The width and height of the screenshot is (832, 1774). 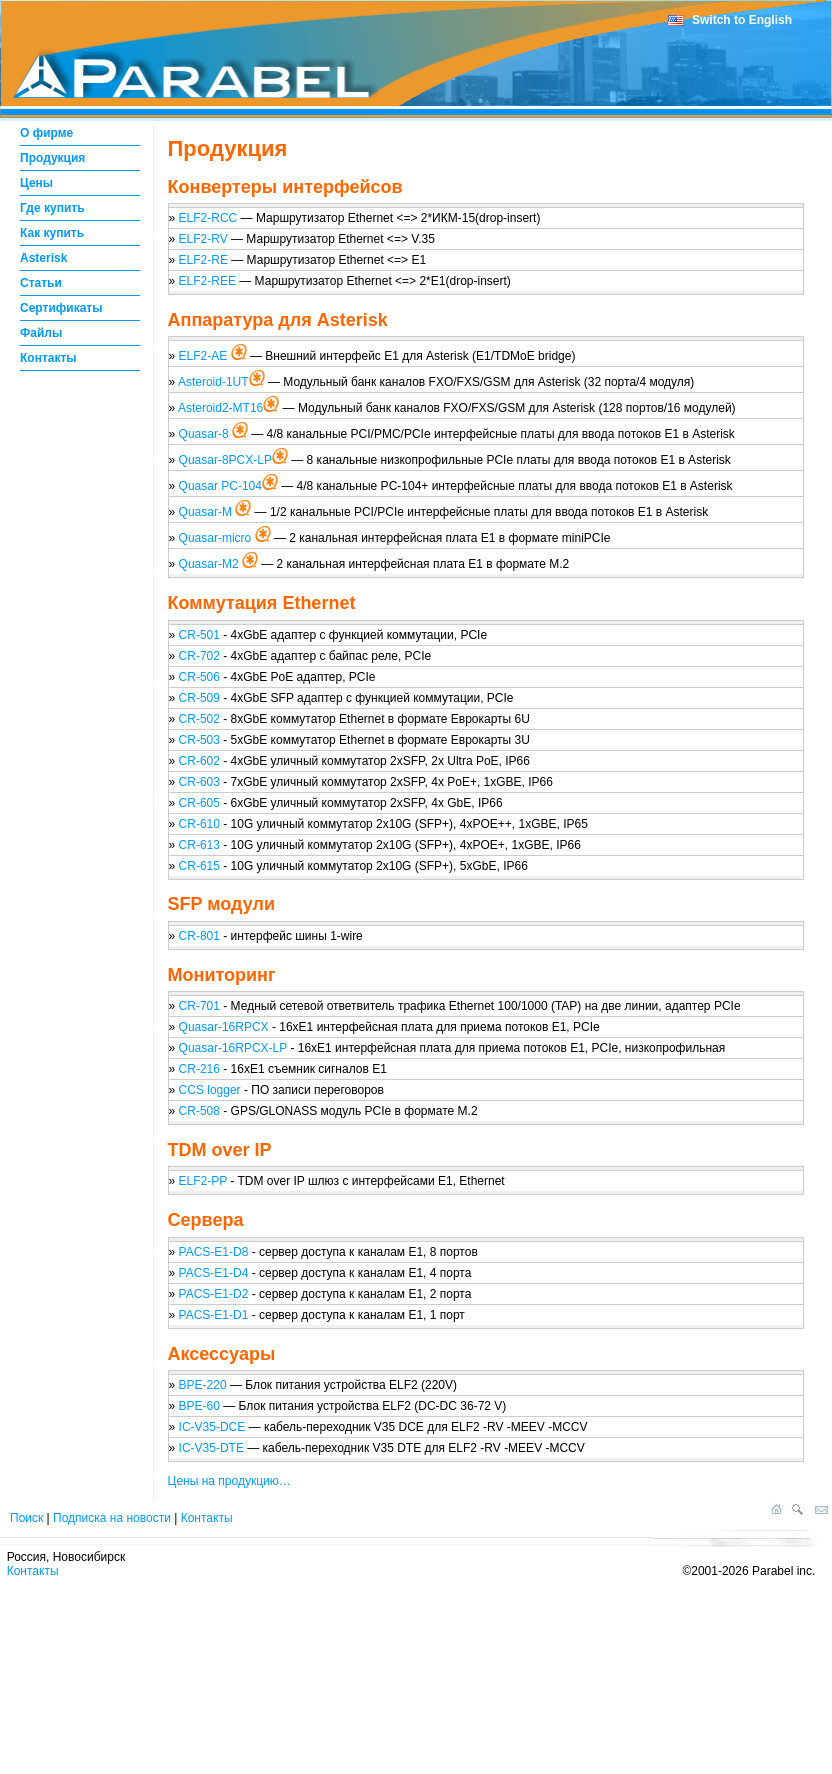 What do you see at coordinates (201, 803) in the screenshot?
I see `CR-605` at bounding box center [201, 803].